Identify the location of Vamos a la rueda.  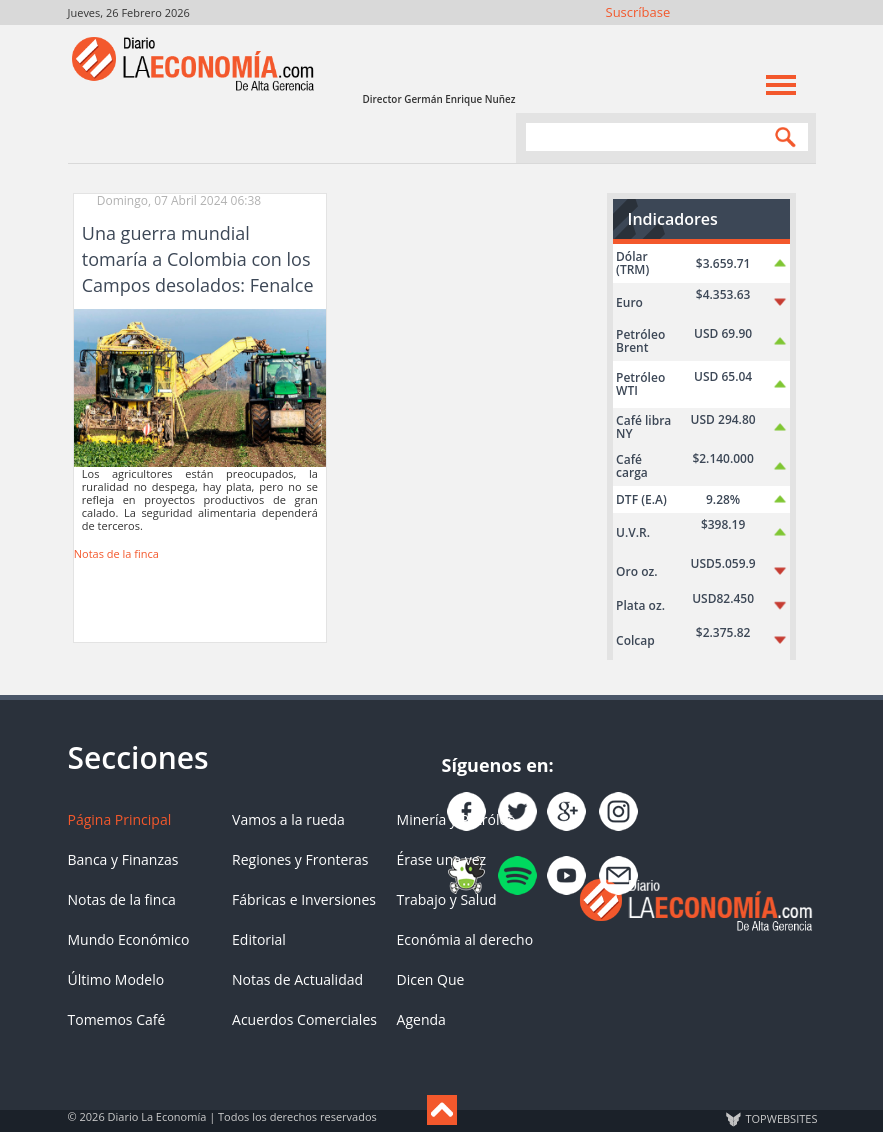
(288, 819).